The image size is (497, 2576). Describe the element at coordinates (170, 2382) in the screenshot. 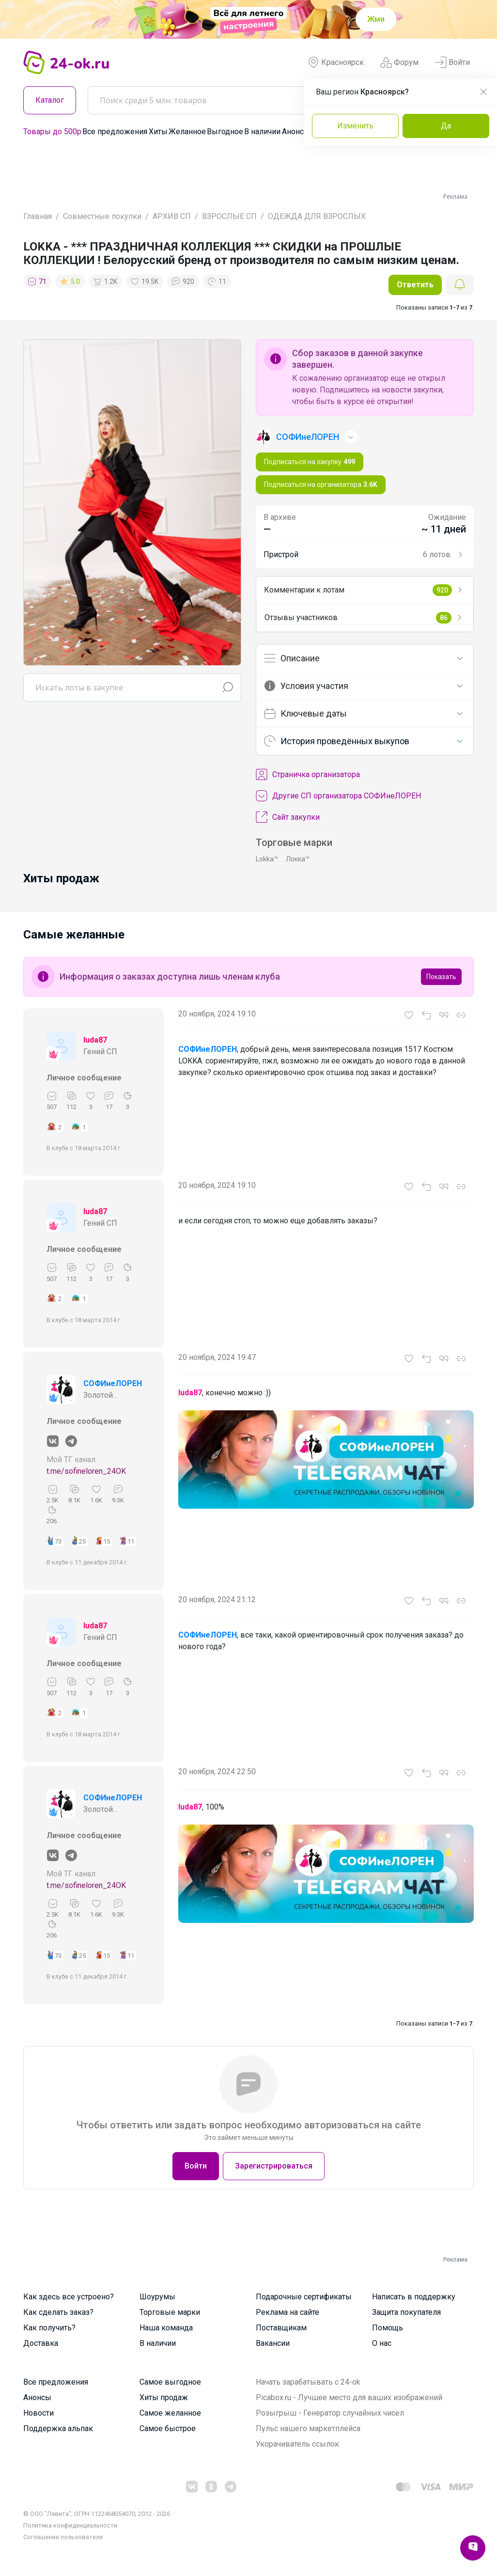

I see `Самое выгодное` at that location.